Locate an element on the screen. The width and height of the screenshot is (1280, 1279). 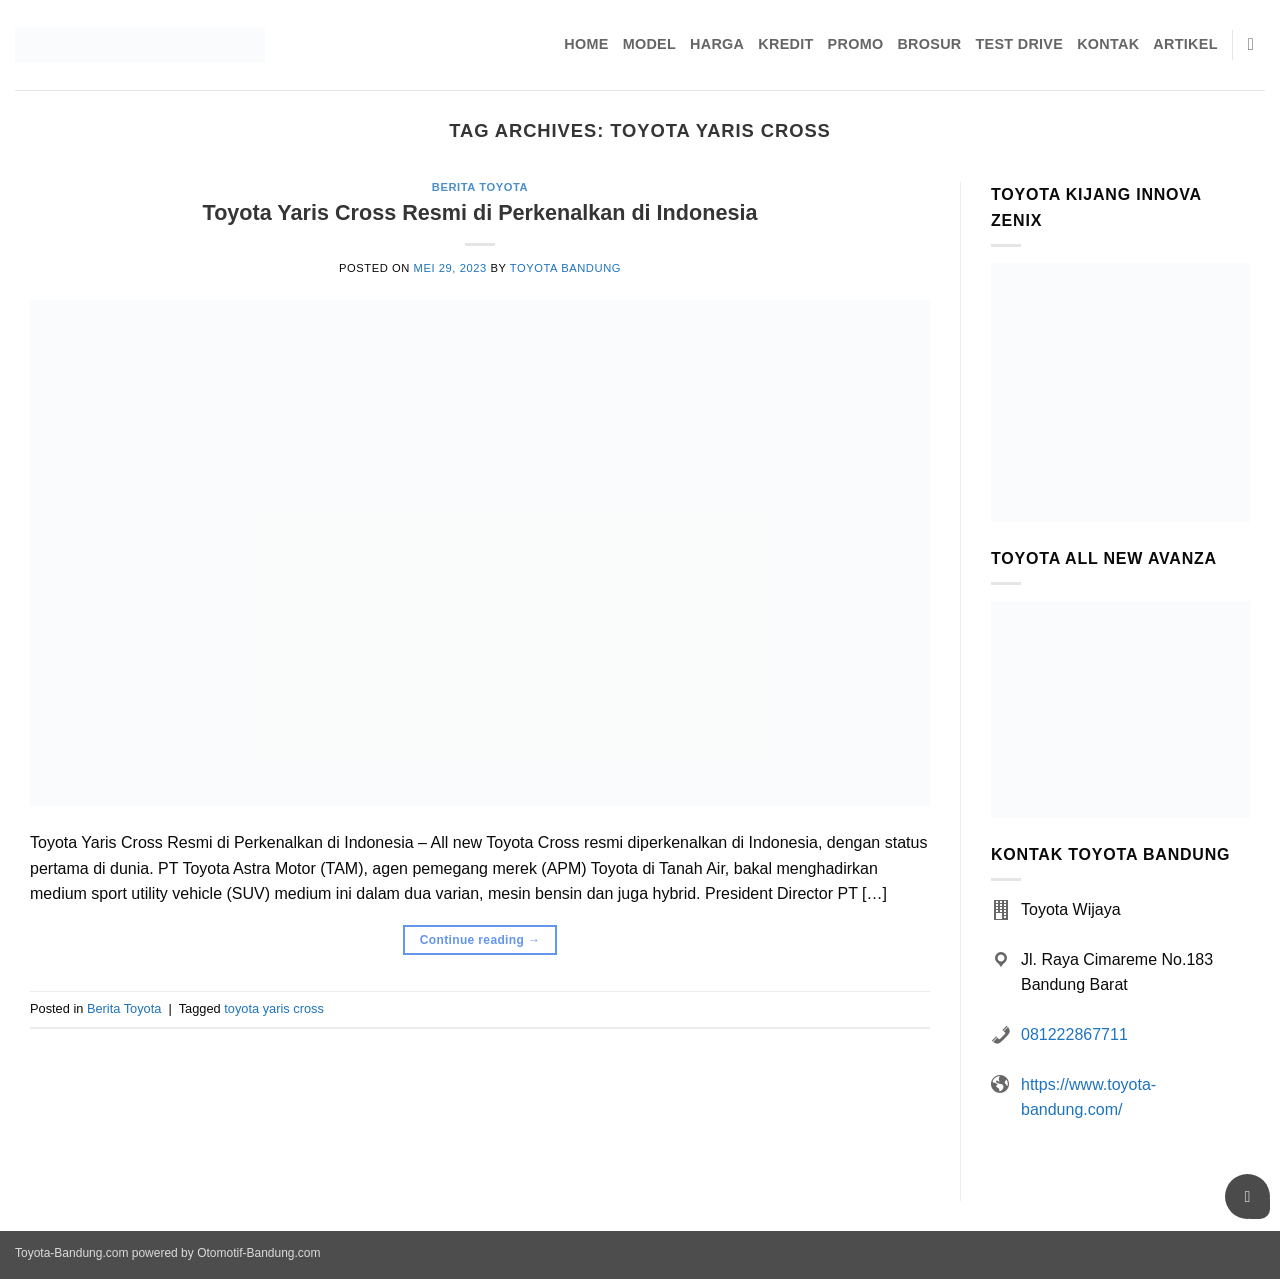
Model is located at coordinates (649, 44).